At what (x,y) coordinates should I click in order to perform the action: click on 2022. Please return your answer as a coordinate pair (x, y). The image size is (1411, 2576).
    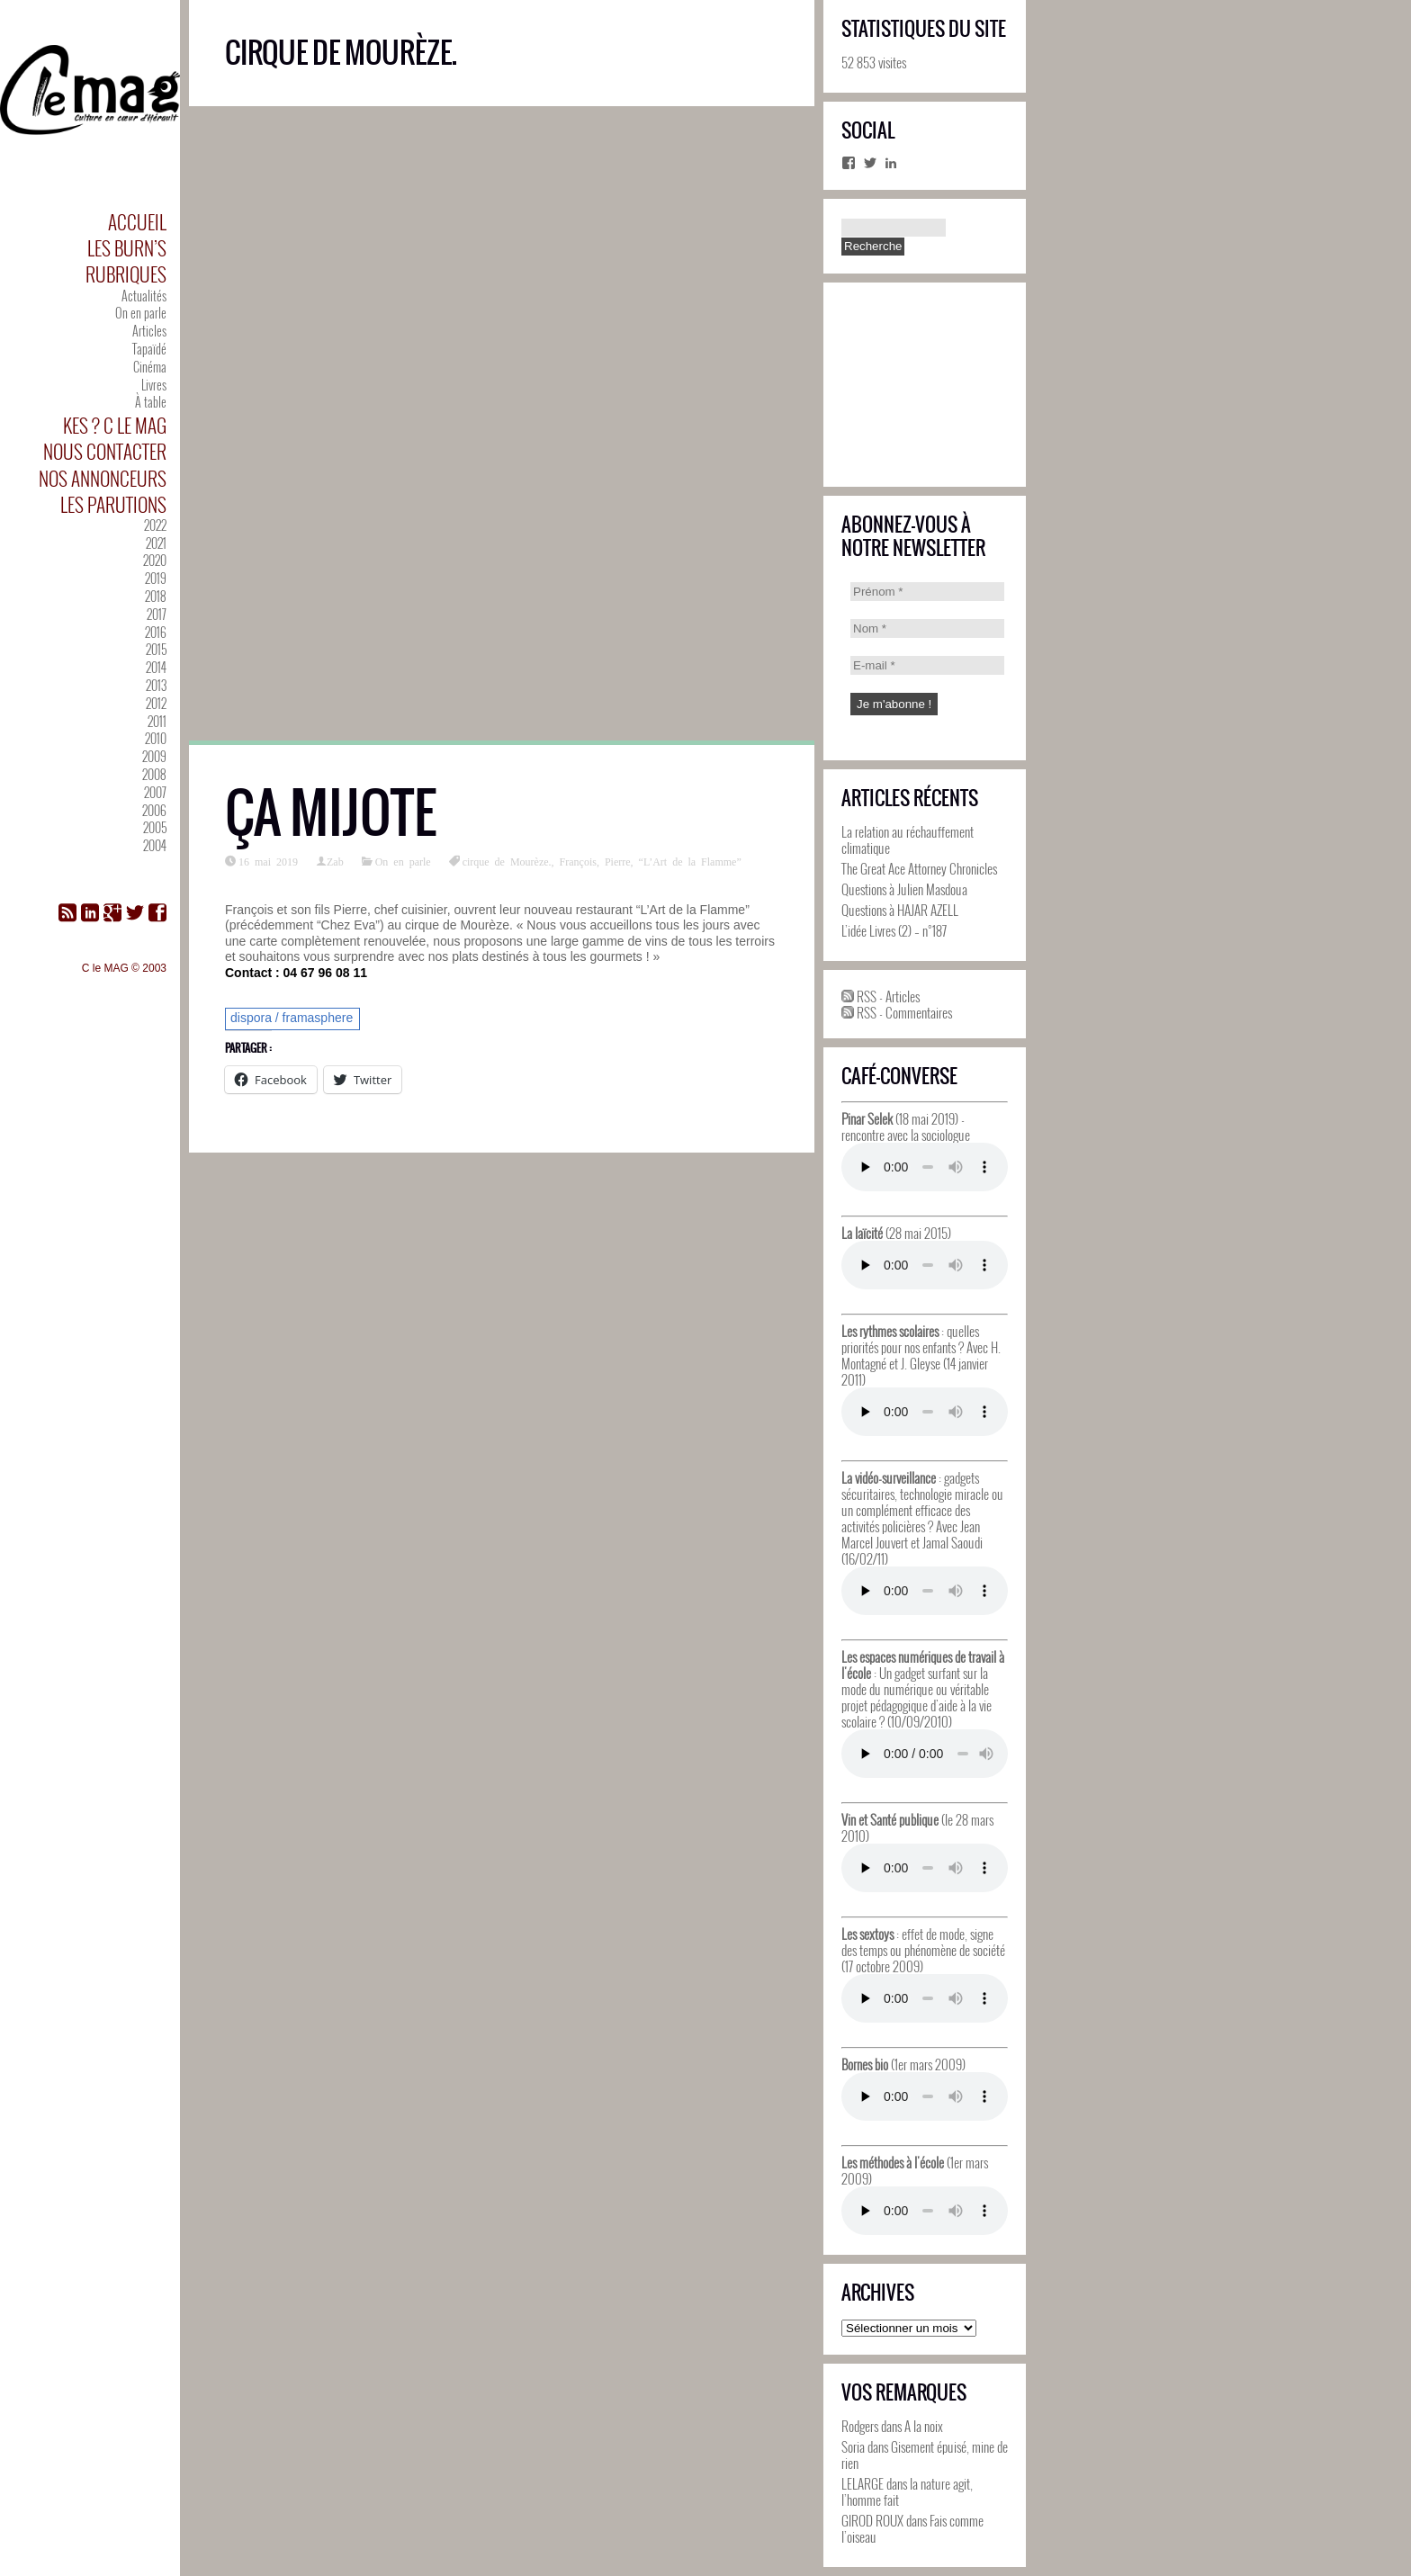
    Looking at the image, I should click on (155, 525).